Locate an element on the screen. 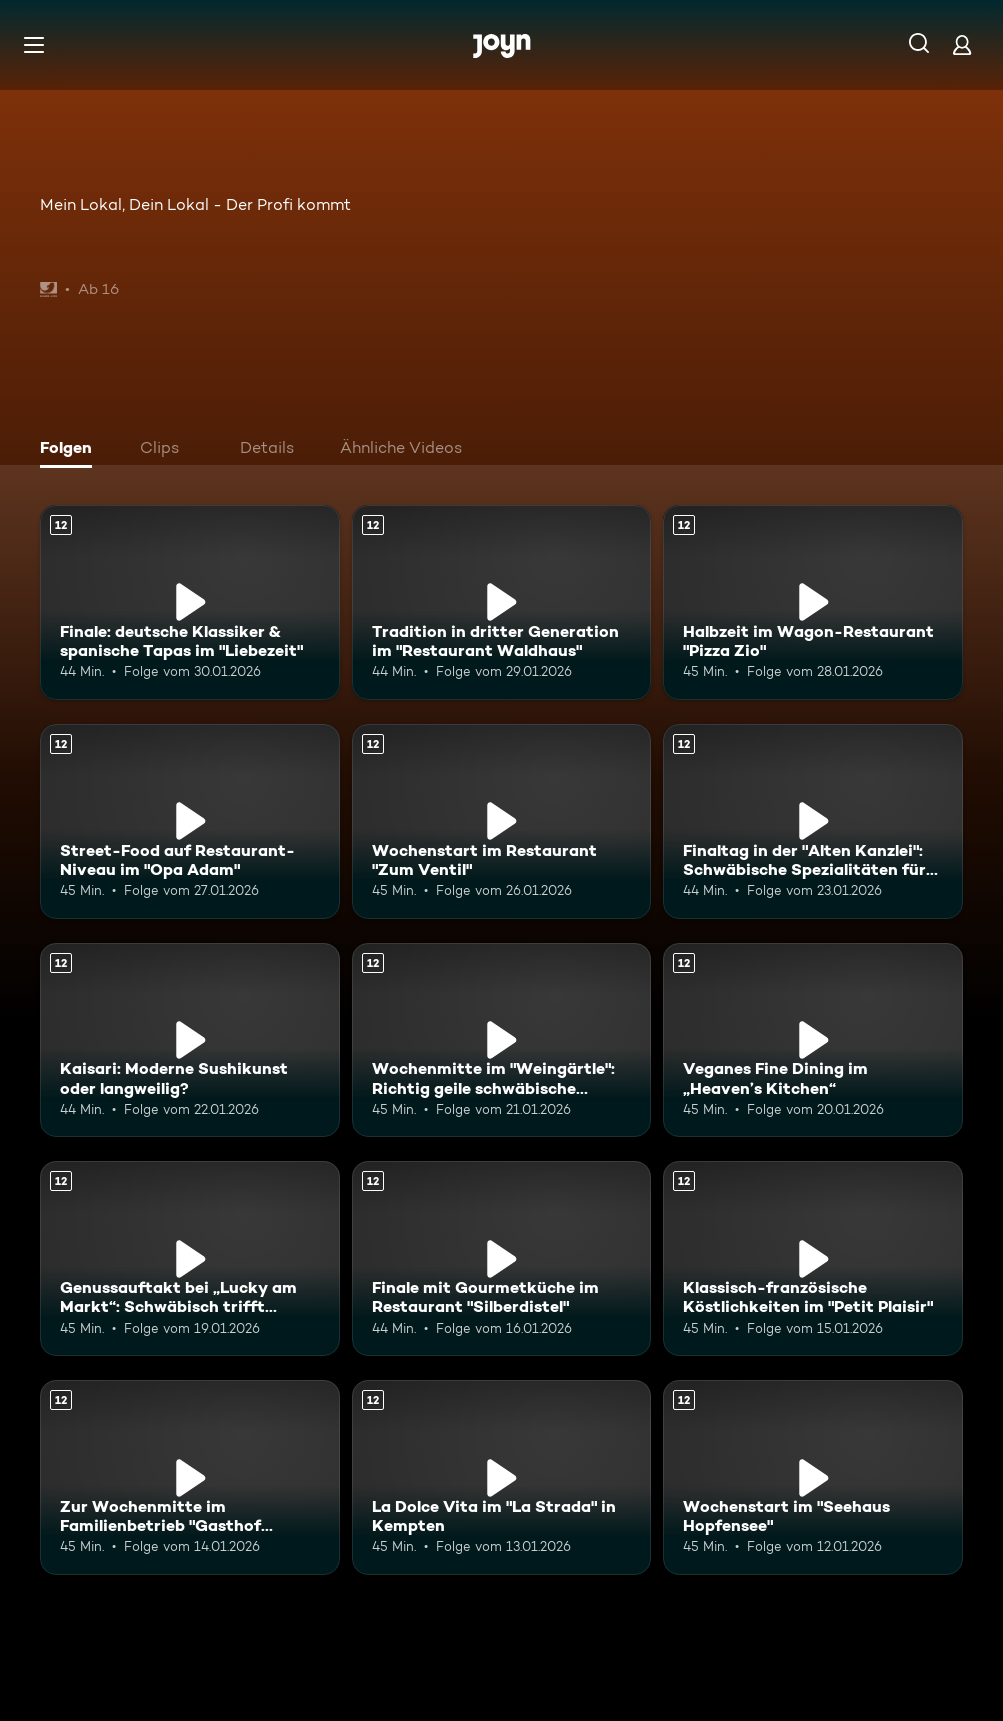  [Login] is located at coordinates (962, 44).